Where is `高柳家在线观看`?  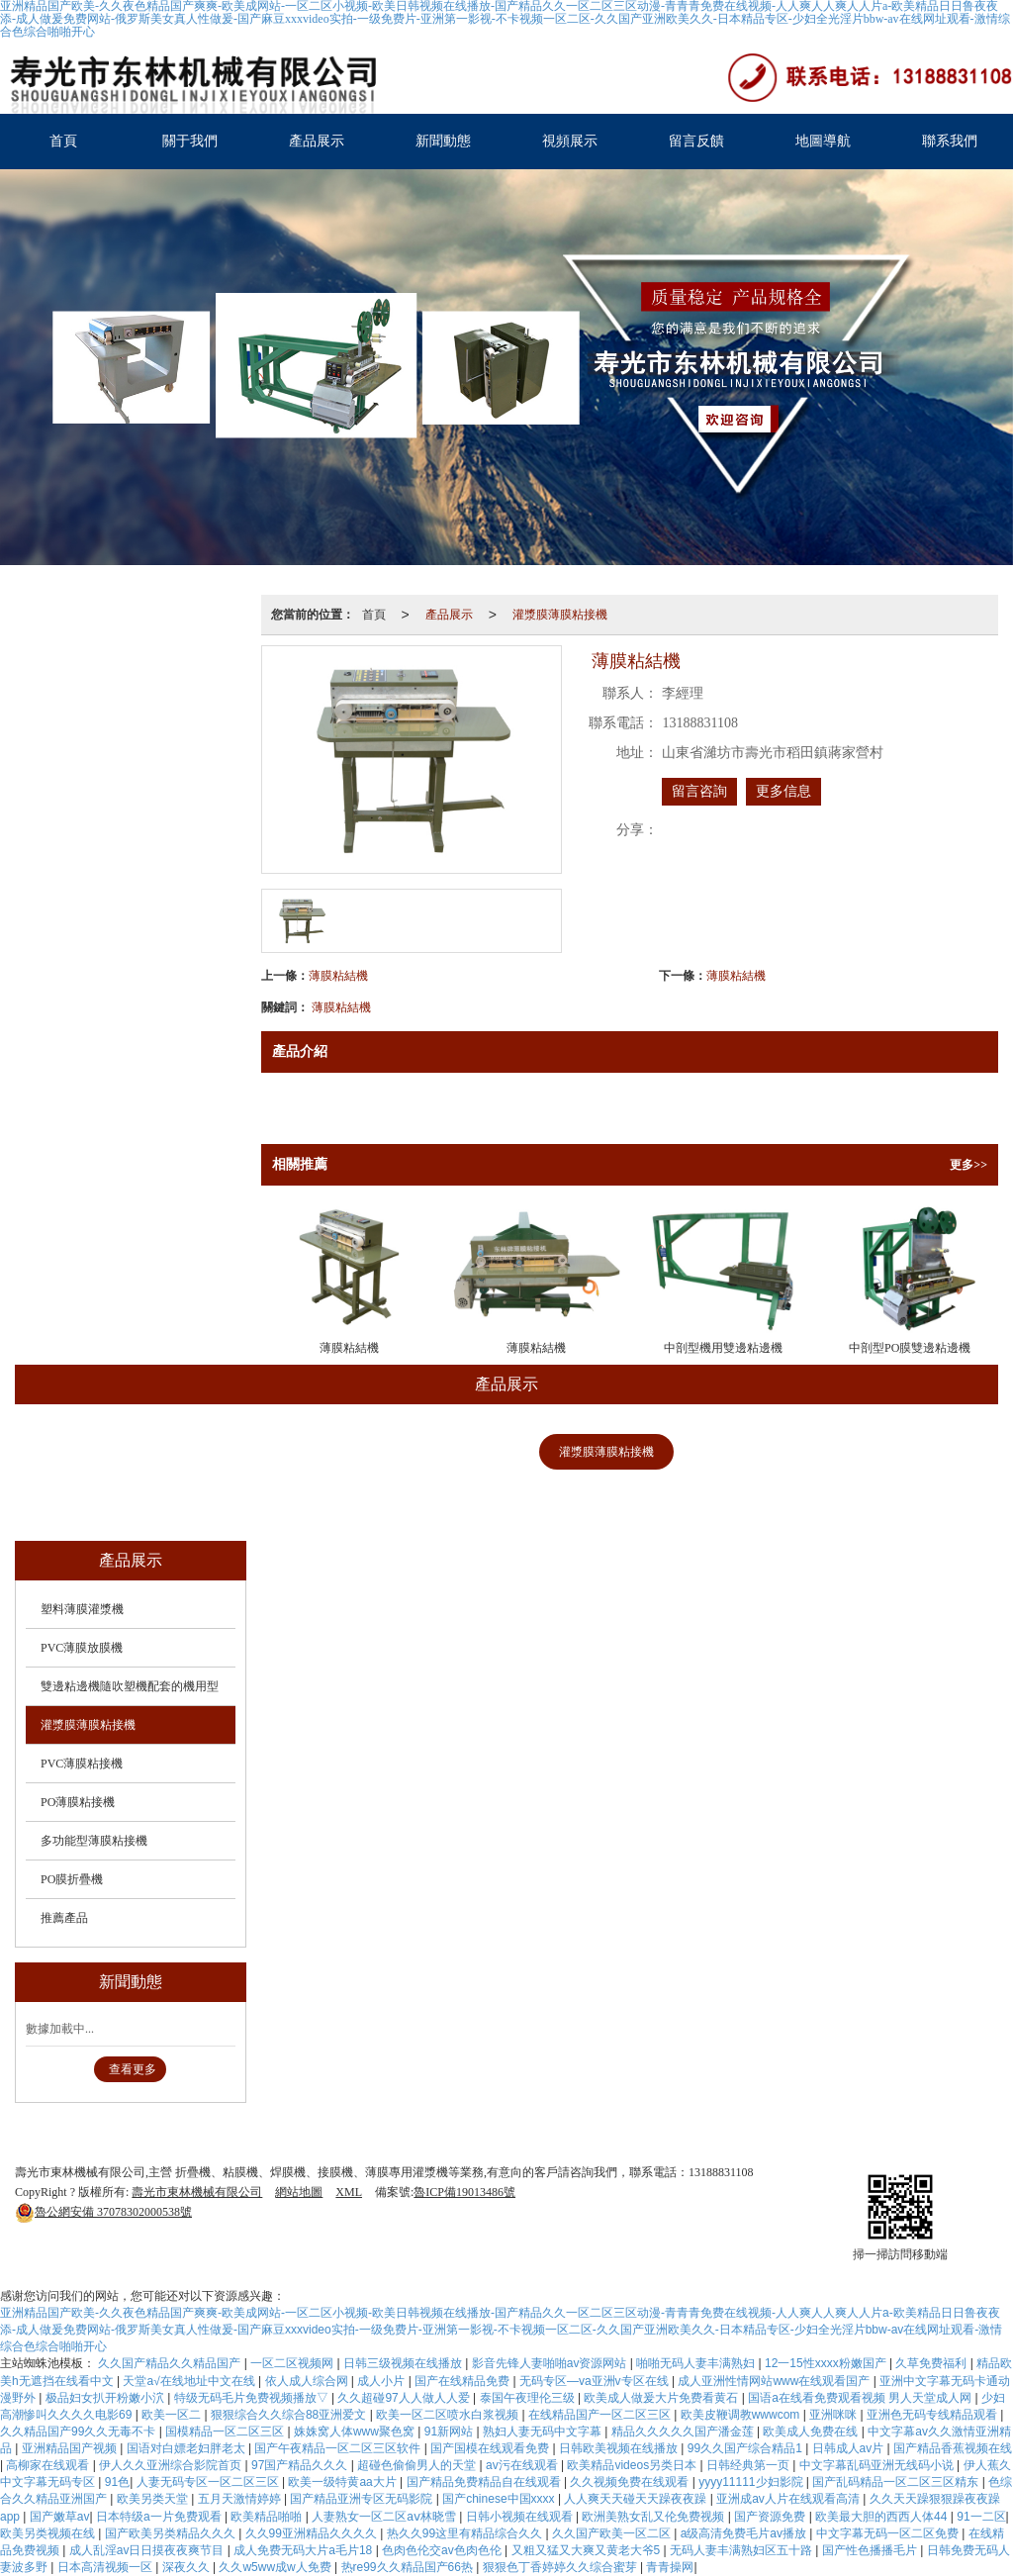 高柳家在线观看 is located at coordinates (49, 2465).